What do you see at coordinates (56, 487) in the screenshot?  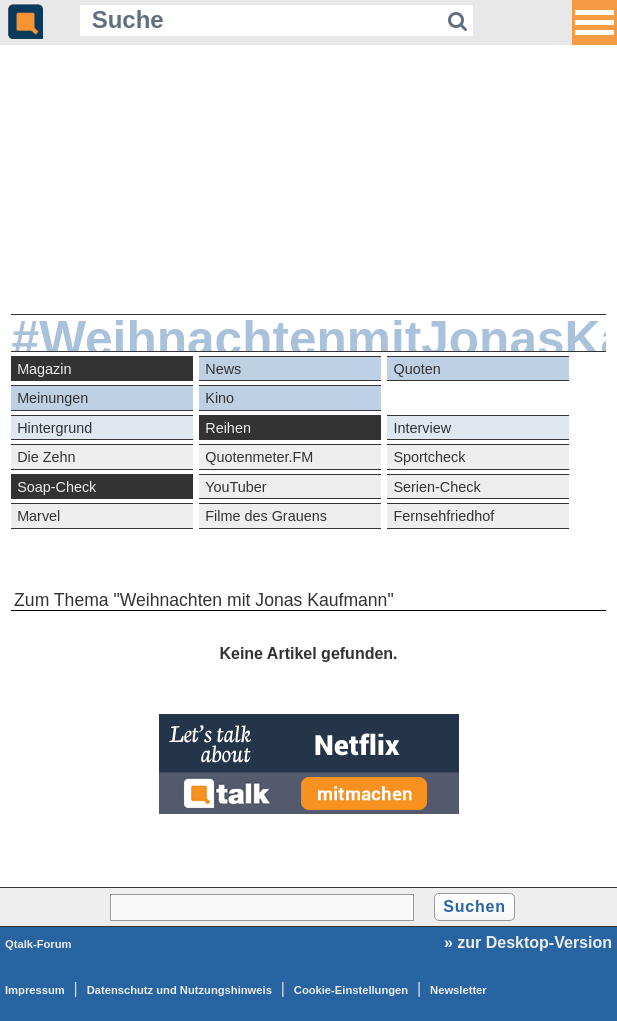 I see `Soap-Check` at bounding box center [56, 487].